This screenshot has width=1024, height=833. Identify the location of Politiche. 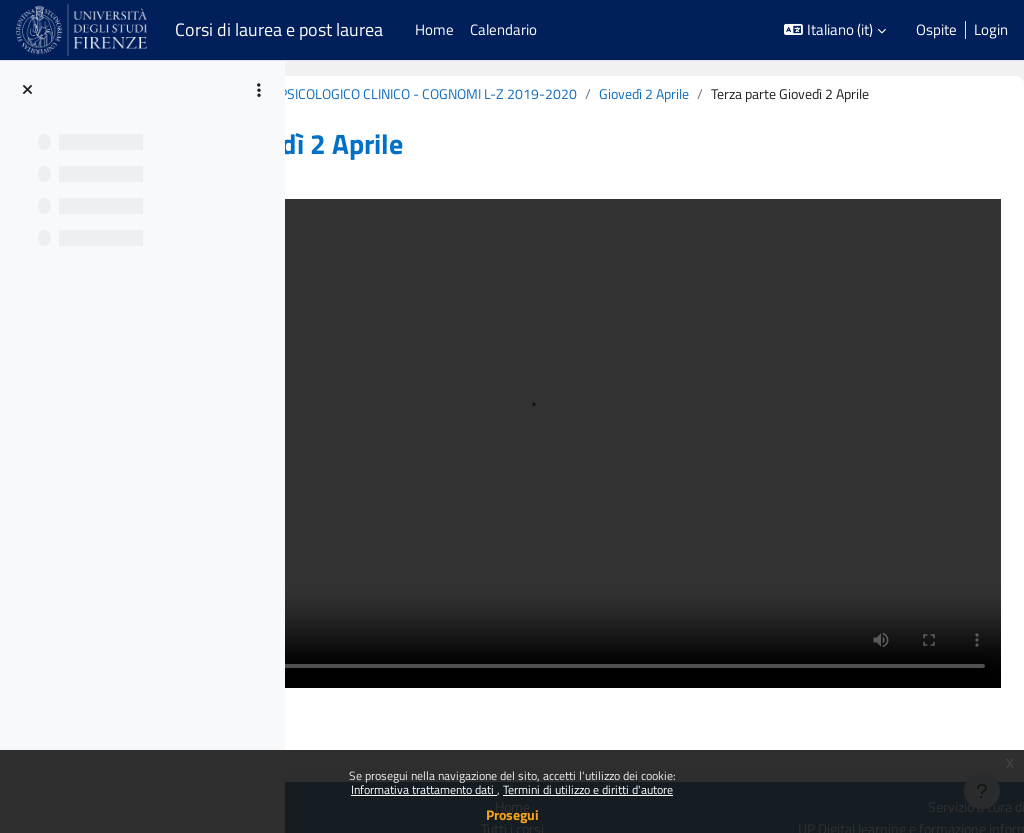
(295, 678).